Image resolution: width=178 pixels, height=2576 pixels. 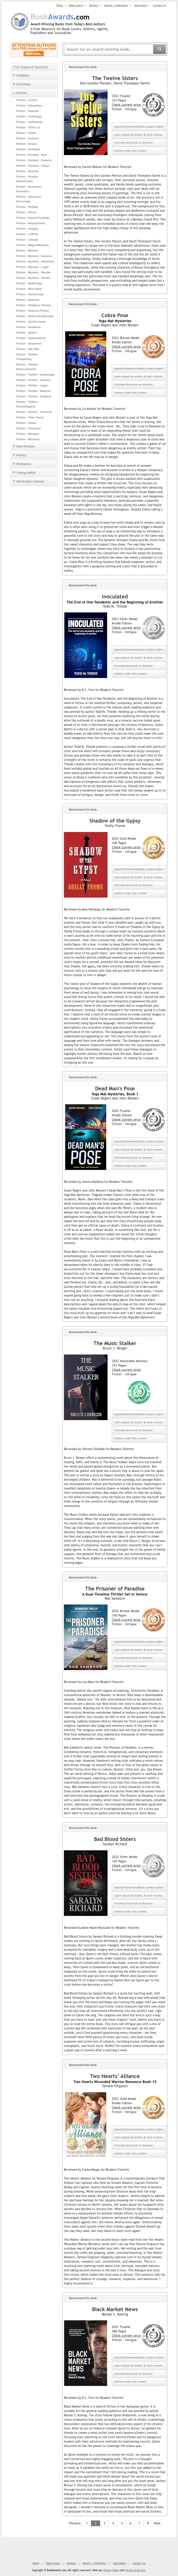 I want to click on Fiction - Science Fiction, so click(x=32, y=310).